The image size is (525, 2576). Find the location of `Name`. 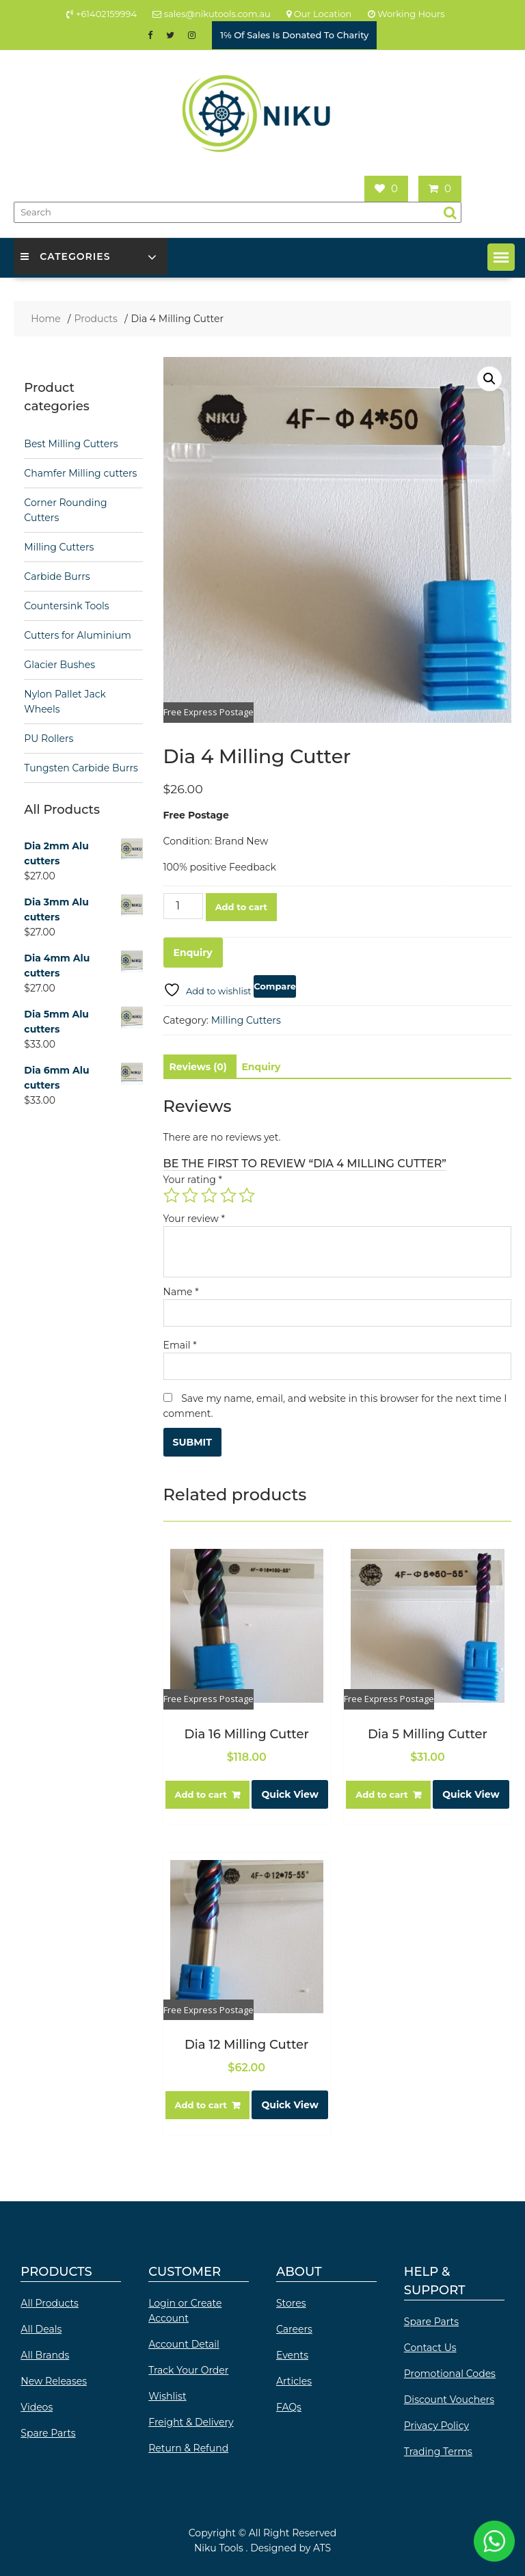

Name is located at coordinates (181, 1292).